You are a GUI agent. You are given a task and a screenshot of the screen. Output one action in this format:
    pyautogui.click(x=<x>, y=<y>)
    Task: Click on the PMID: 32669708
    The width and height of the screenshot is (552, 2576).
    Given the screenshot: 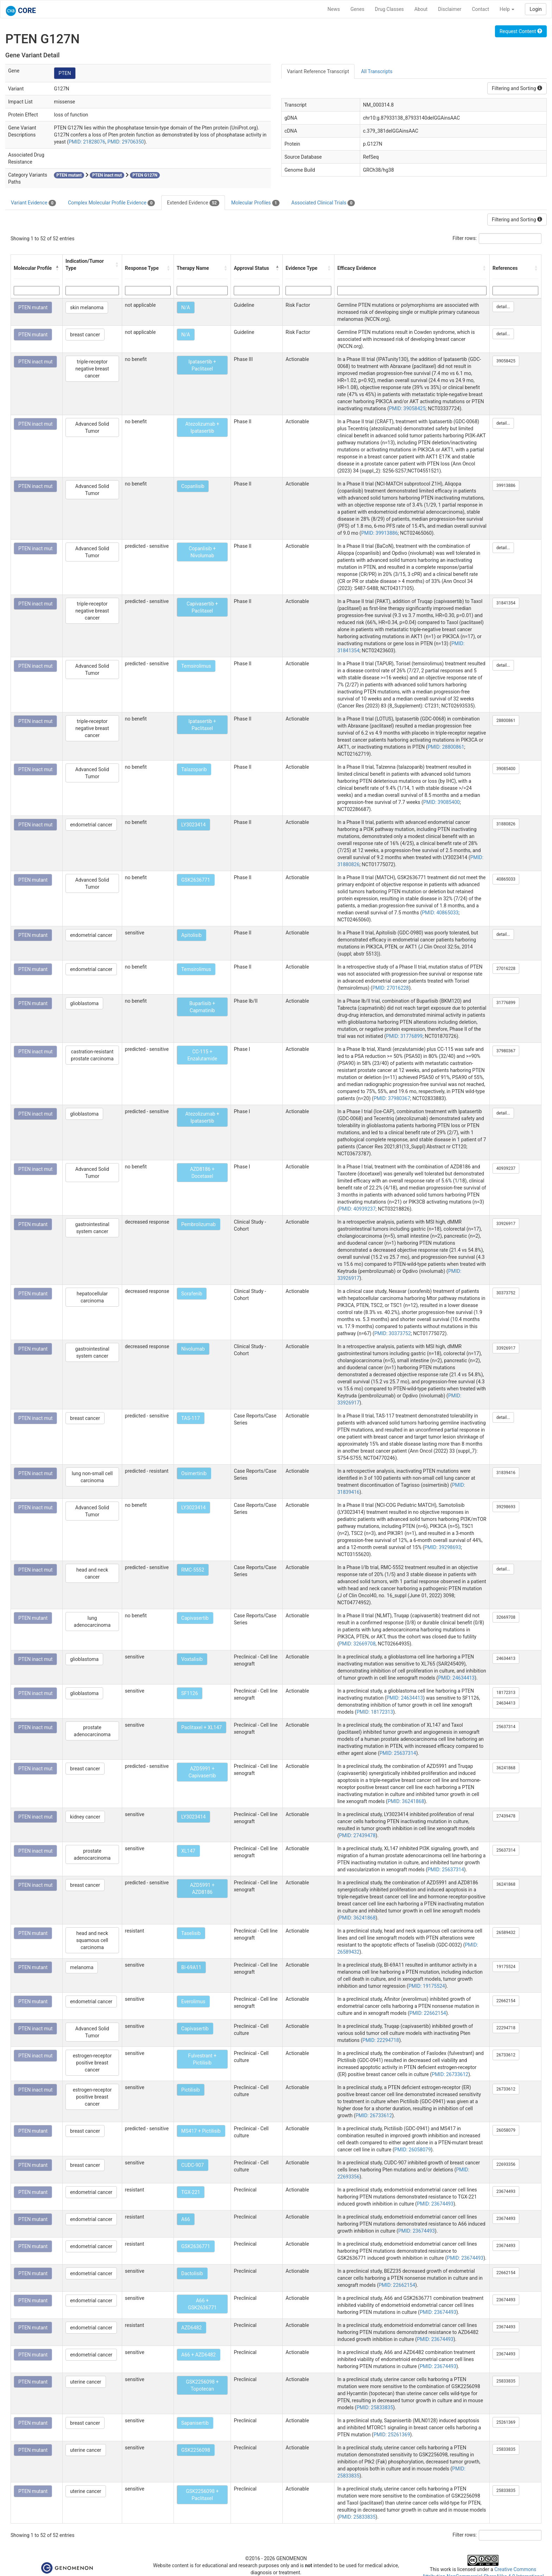 What is the action you would take?
    pyautogui.click(x=357, y=1644)
    